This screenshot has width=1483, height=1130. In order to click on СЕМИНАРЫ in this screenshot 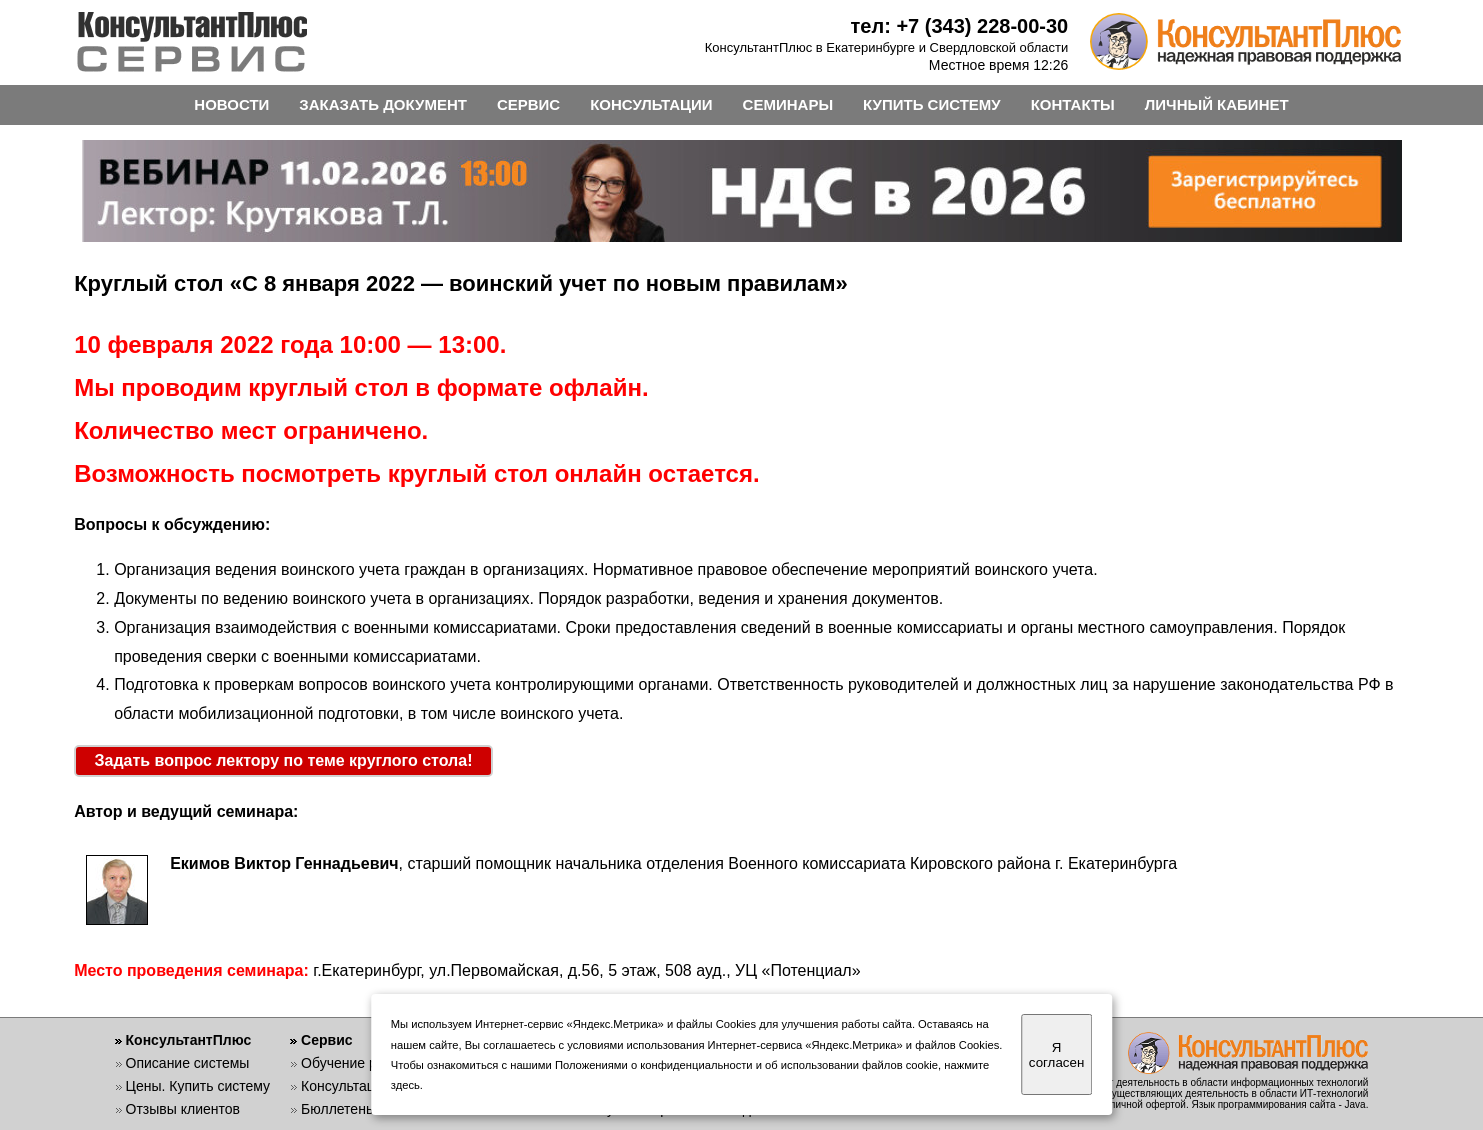, I will do `click(788, 104)`.